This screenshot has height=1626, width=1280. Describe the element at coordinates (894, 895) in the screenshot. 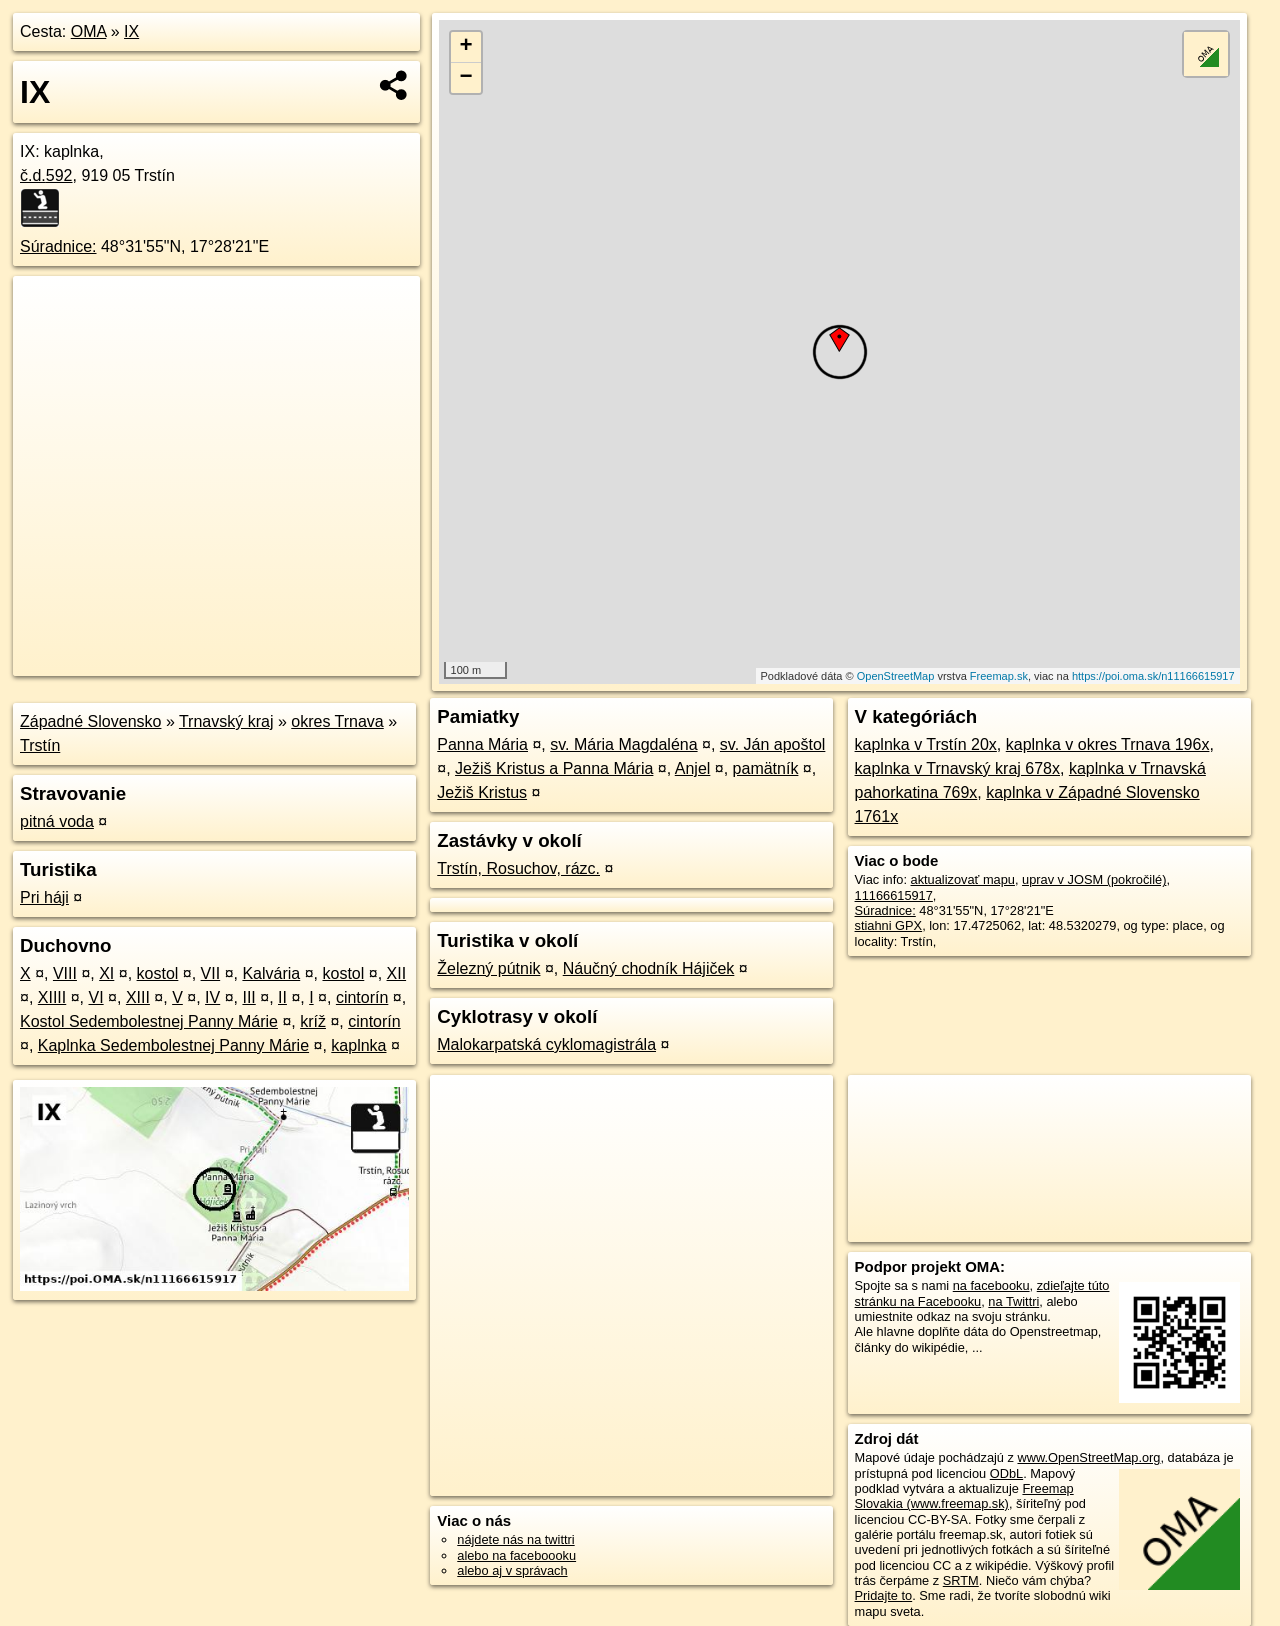

I see `11166615917` at that location.